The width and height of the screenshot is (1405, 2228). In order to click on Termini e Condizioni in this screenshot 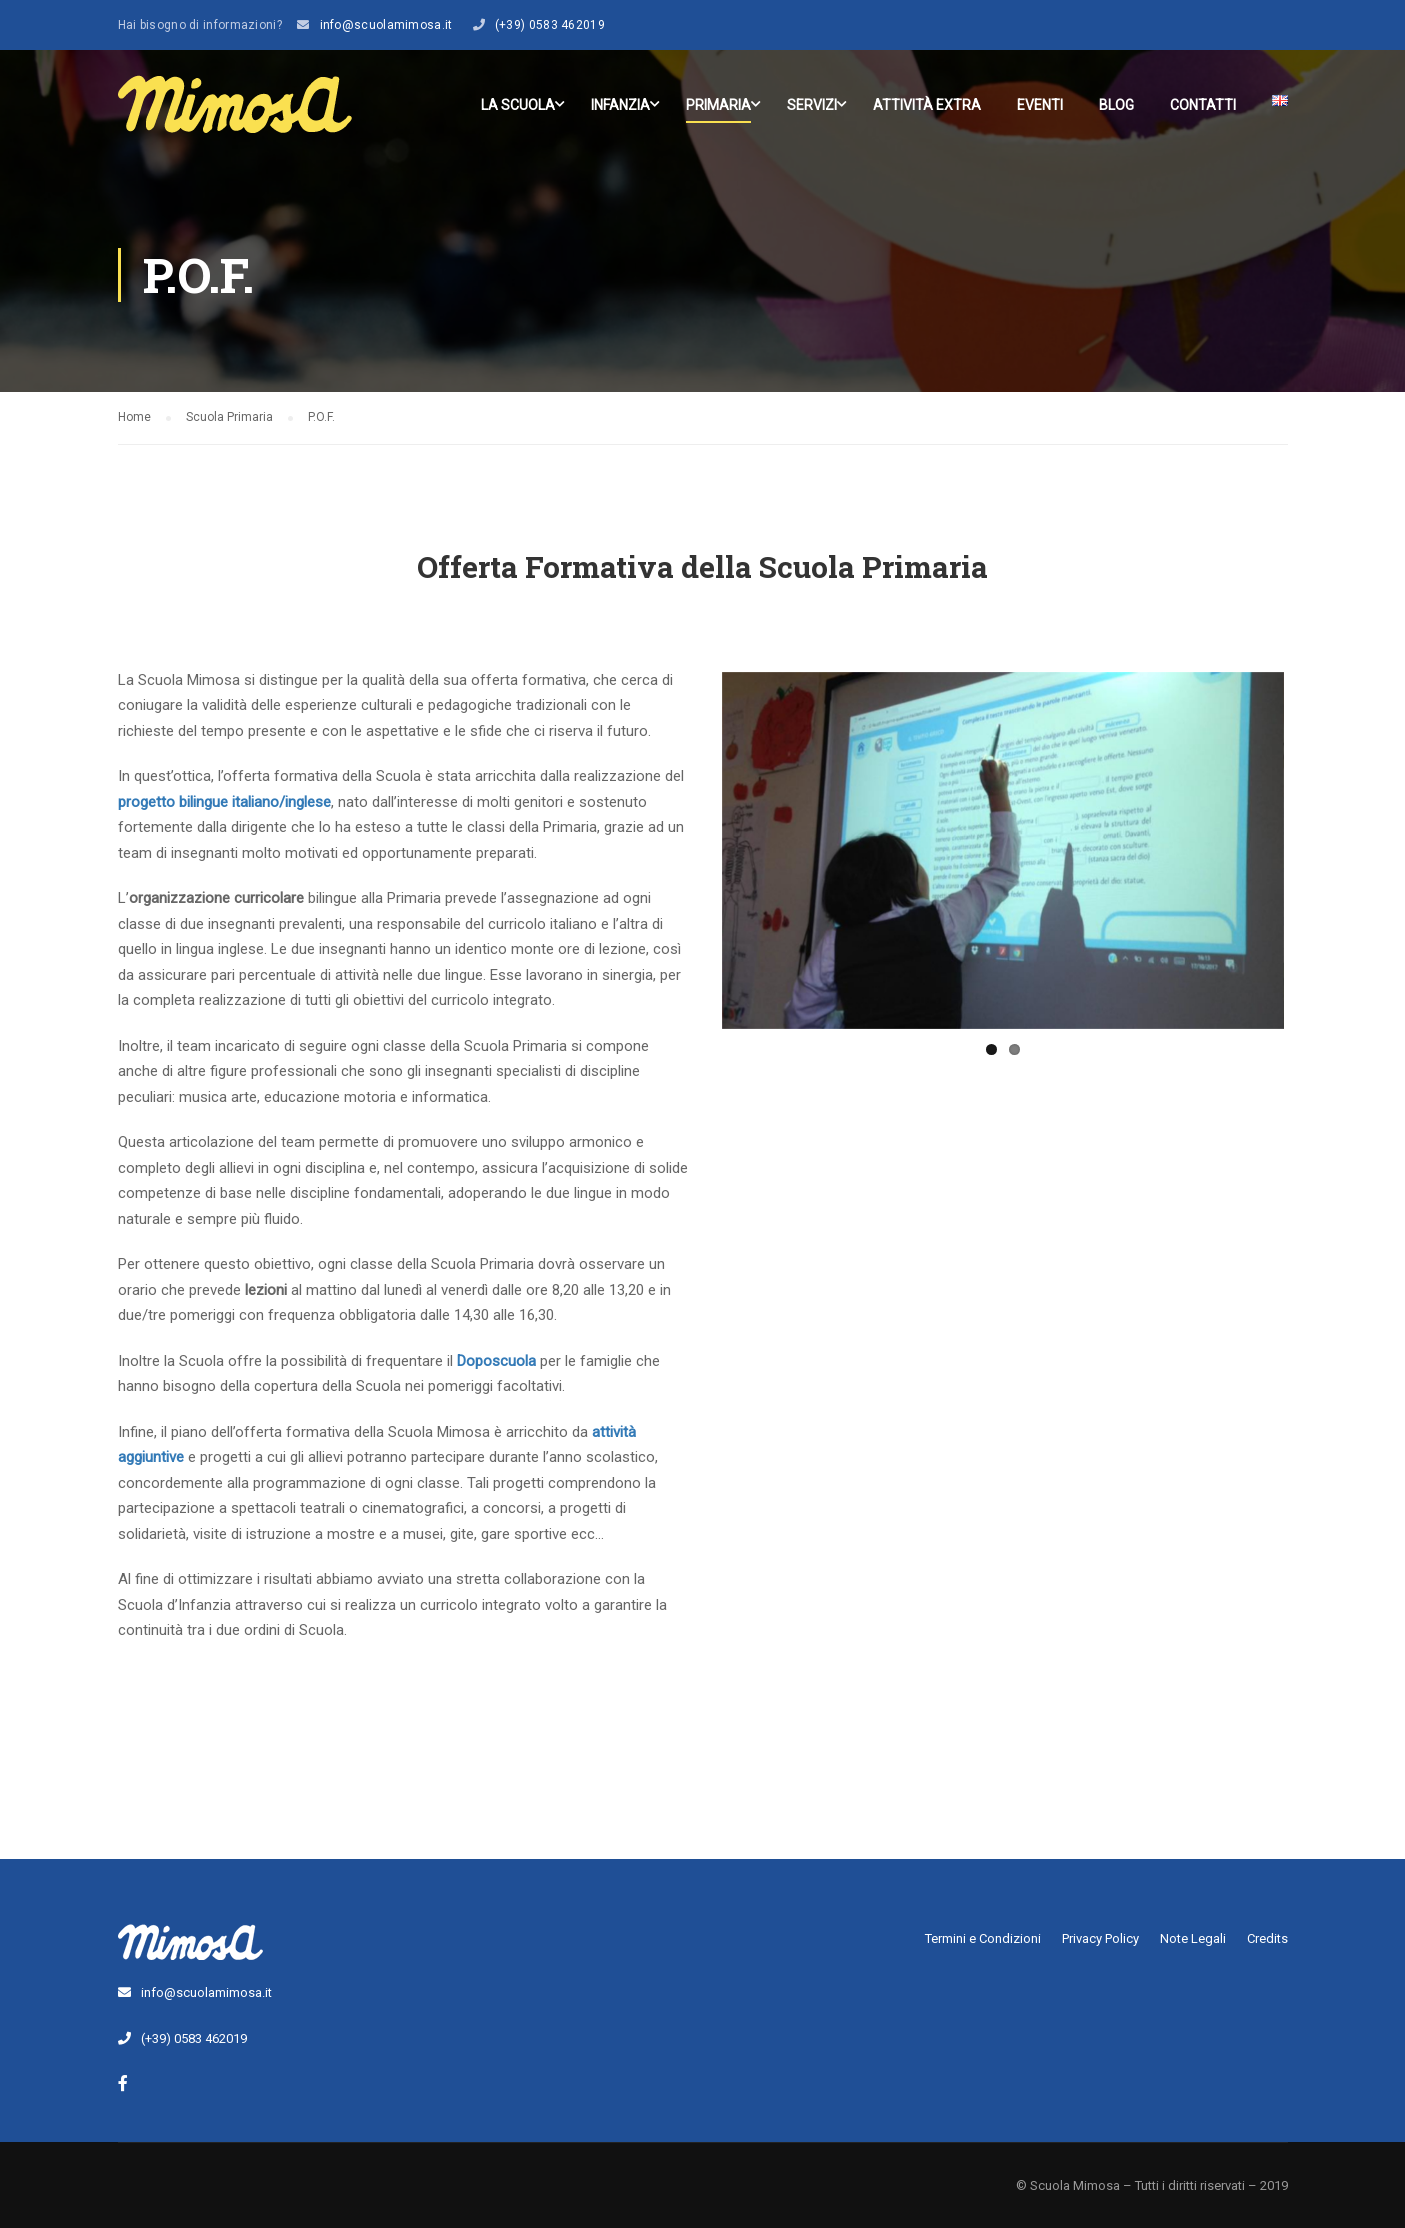, I will do `click(983, 1938)`.